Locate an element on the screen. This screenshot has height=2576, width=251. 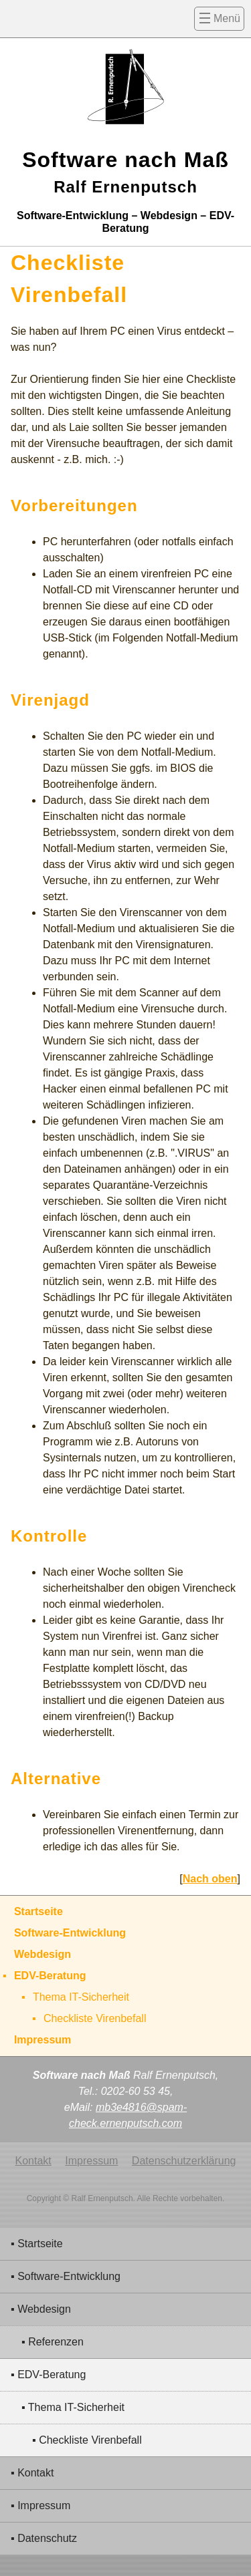
Impressum is located at coordinates (43, 2505).